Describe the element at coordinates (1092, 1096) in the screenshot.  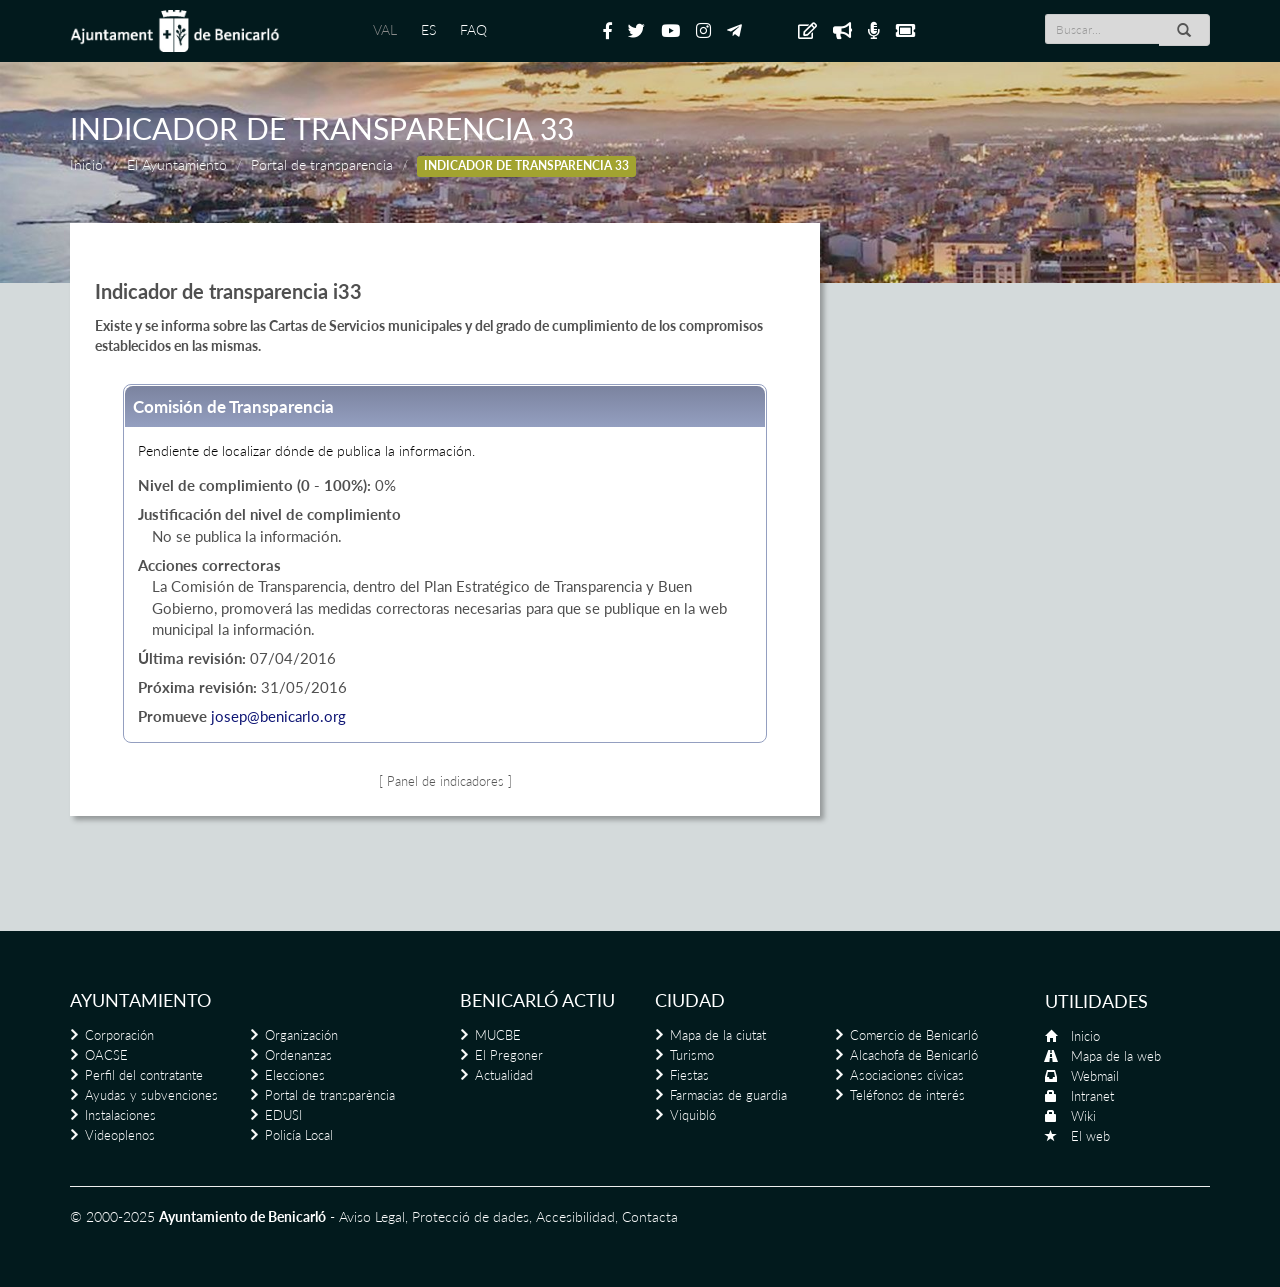
I see `Intranet` at that location.